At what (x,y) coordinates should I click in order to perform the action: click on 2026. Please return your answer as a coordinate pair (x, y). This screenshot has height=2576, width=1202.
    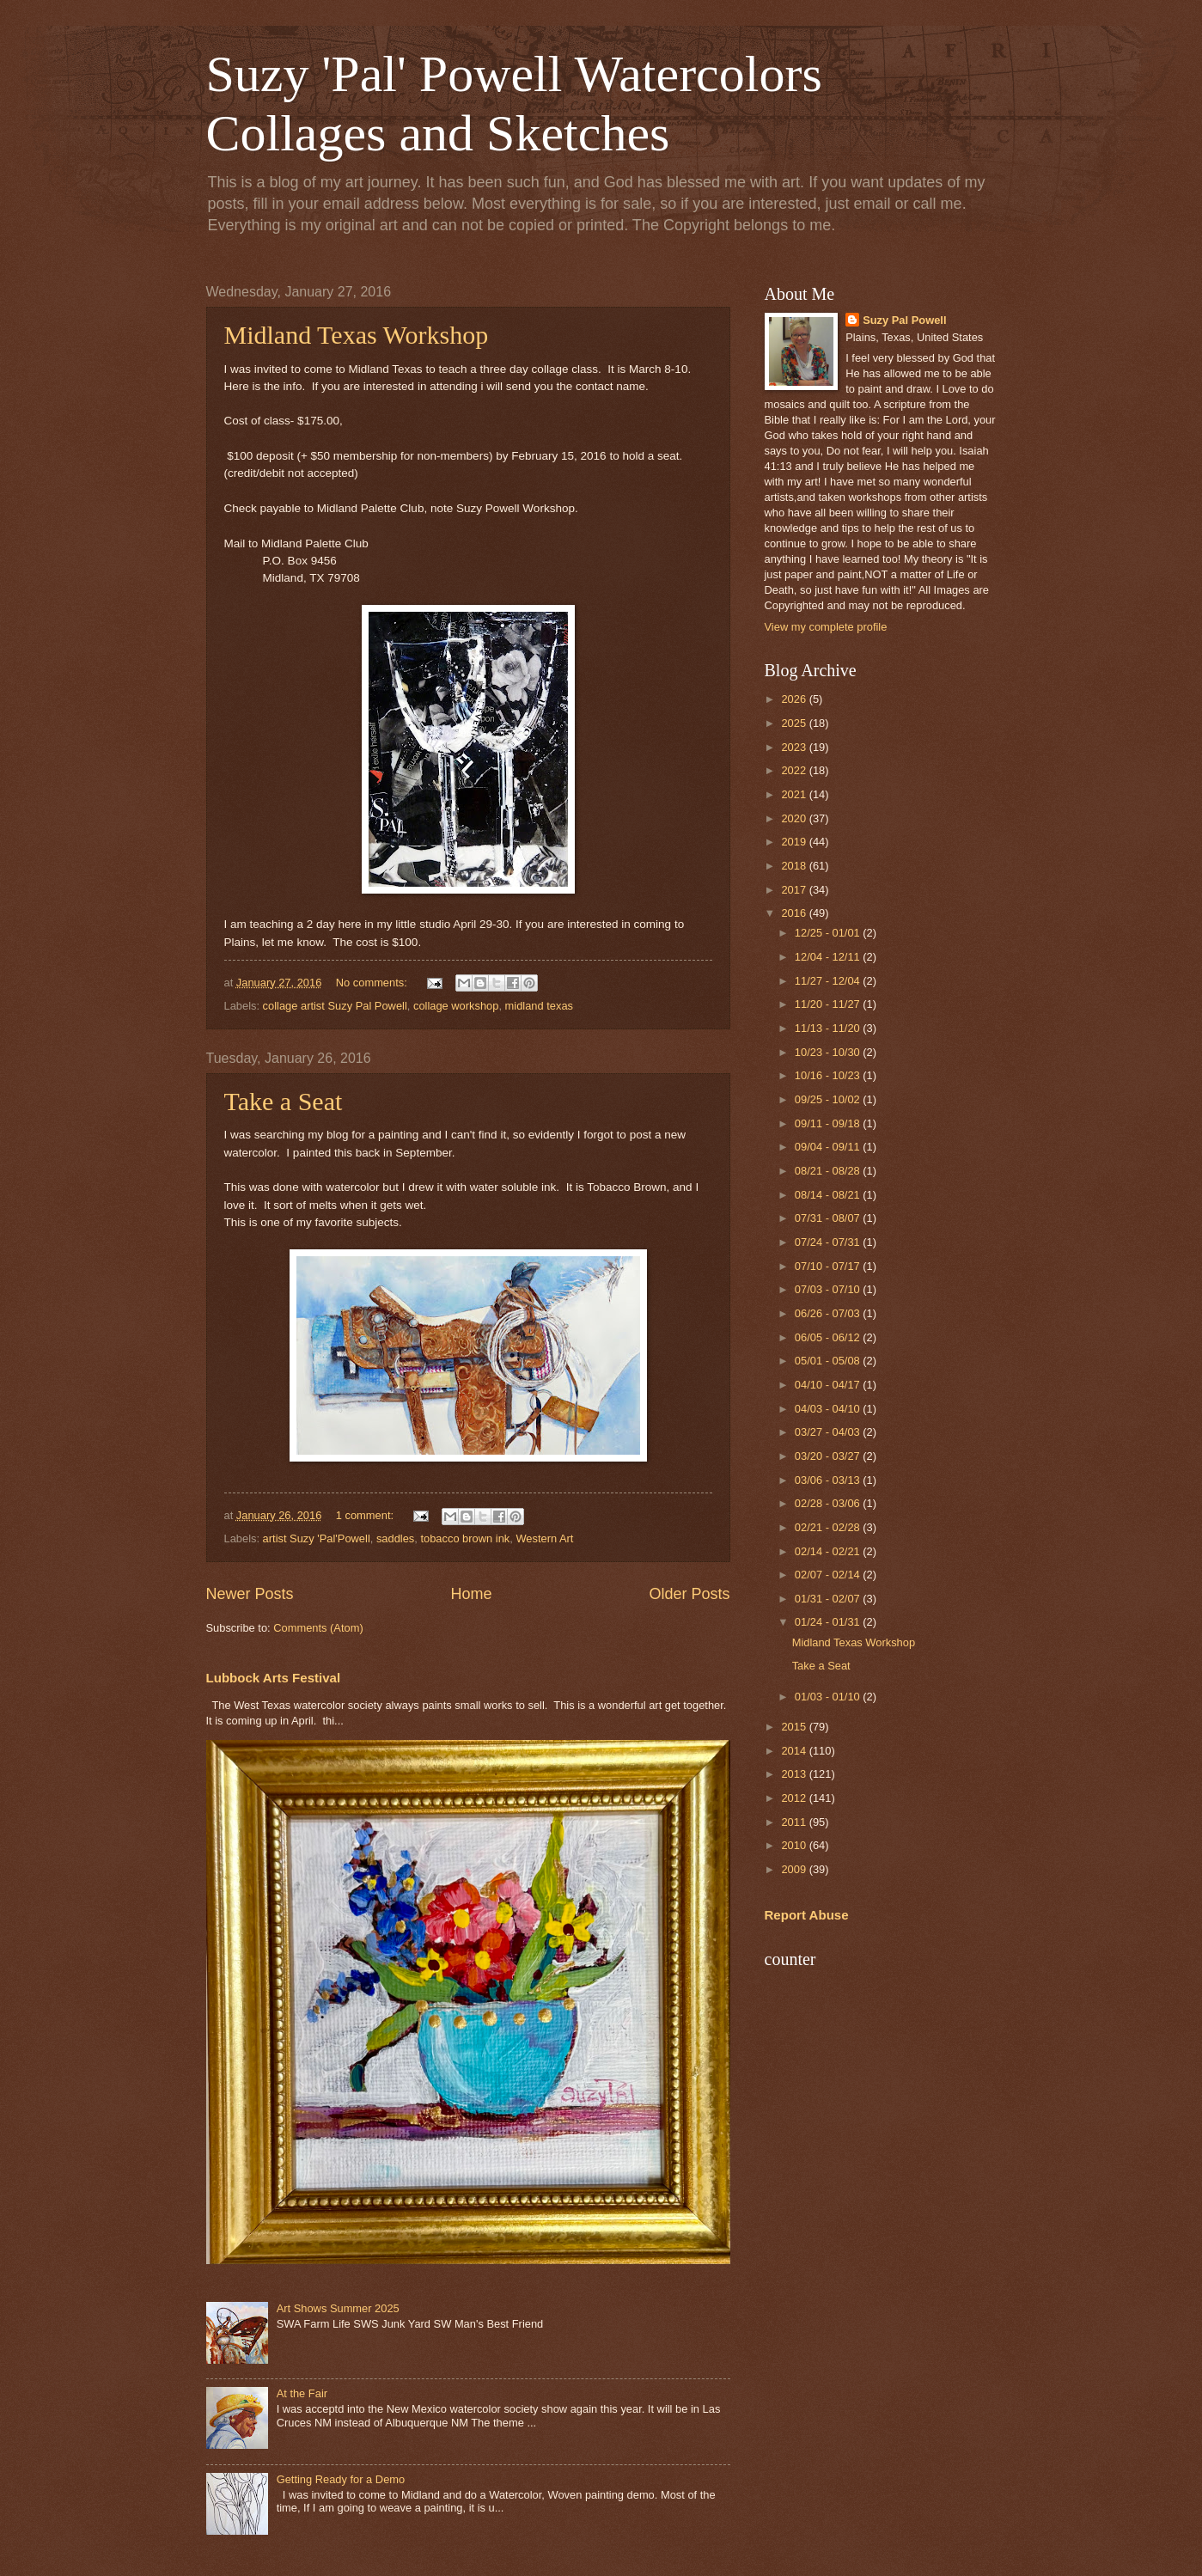
    Looking at the image, I should click on (794, 699).